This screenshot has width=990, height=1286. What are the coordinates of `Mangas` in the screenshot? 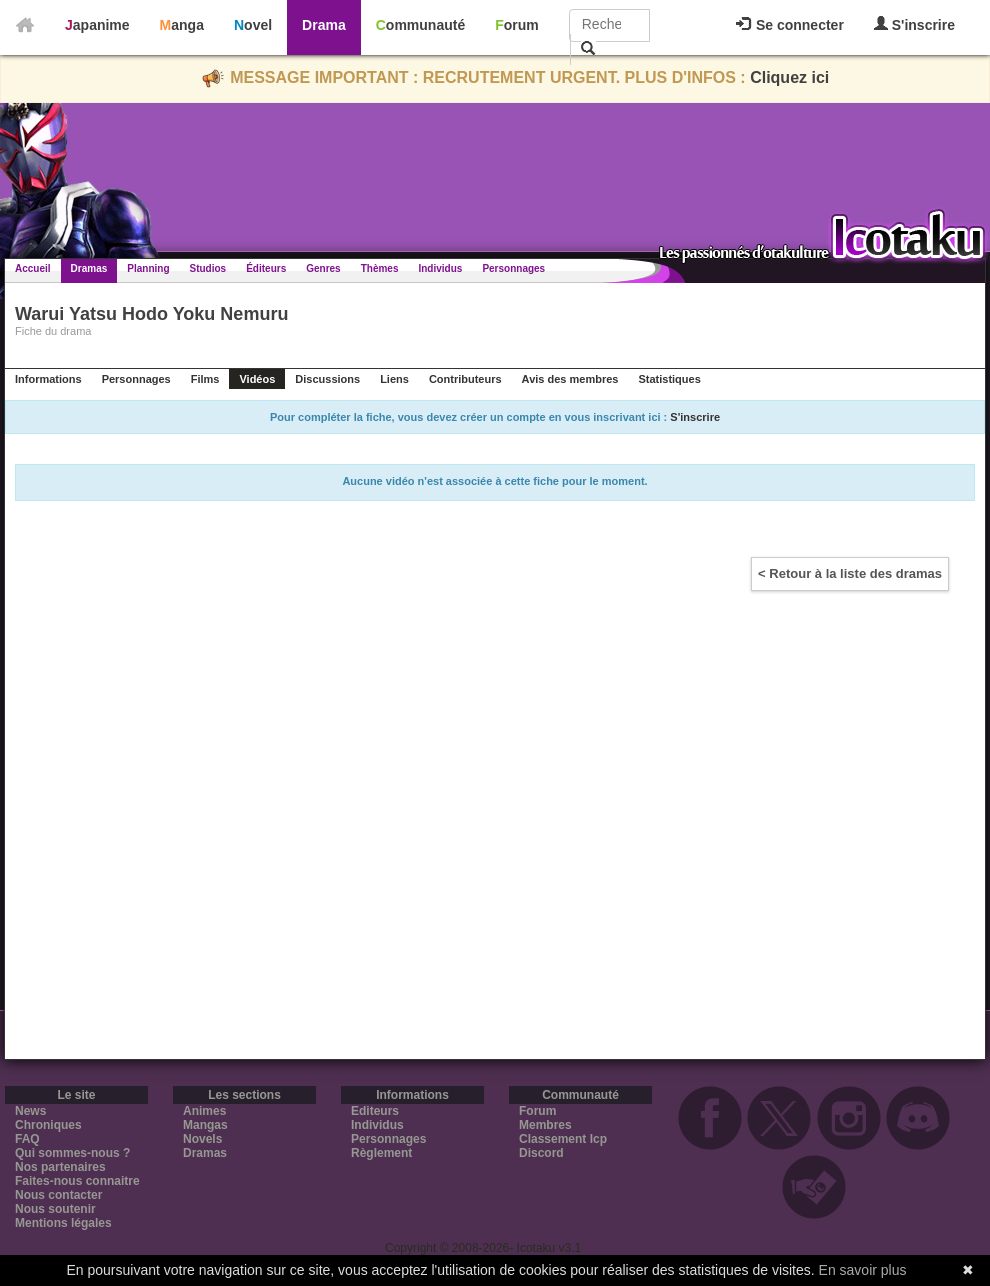 It's located at (205, 1125).